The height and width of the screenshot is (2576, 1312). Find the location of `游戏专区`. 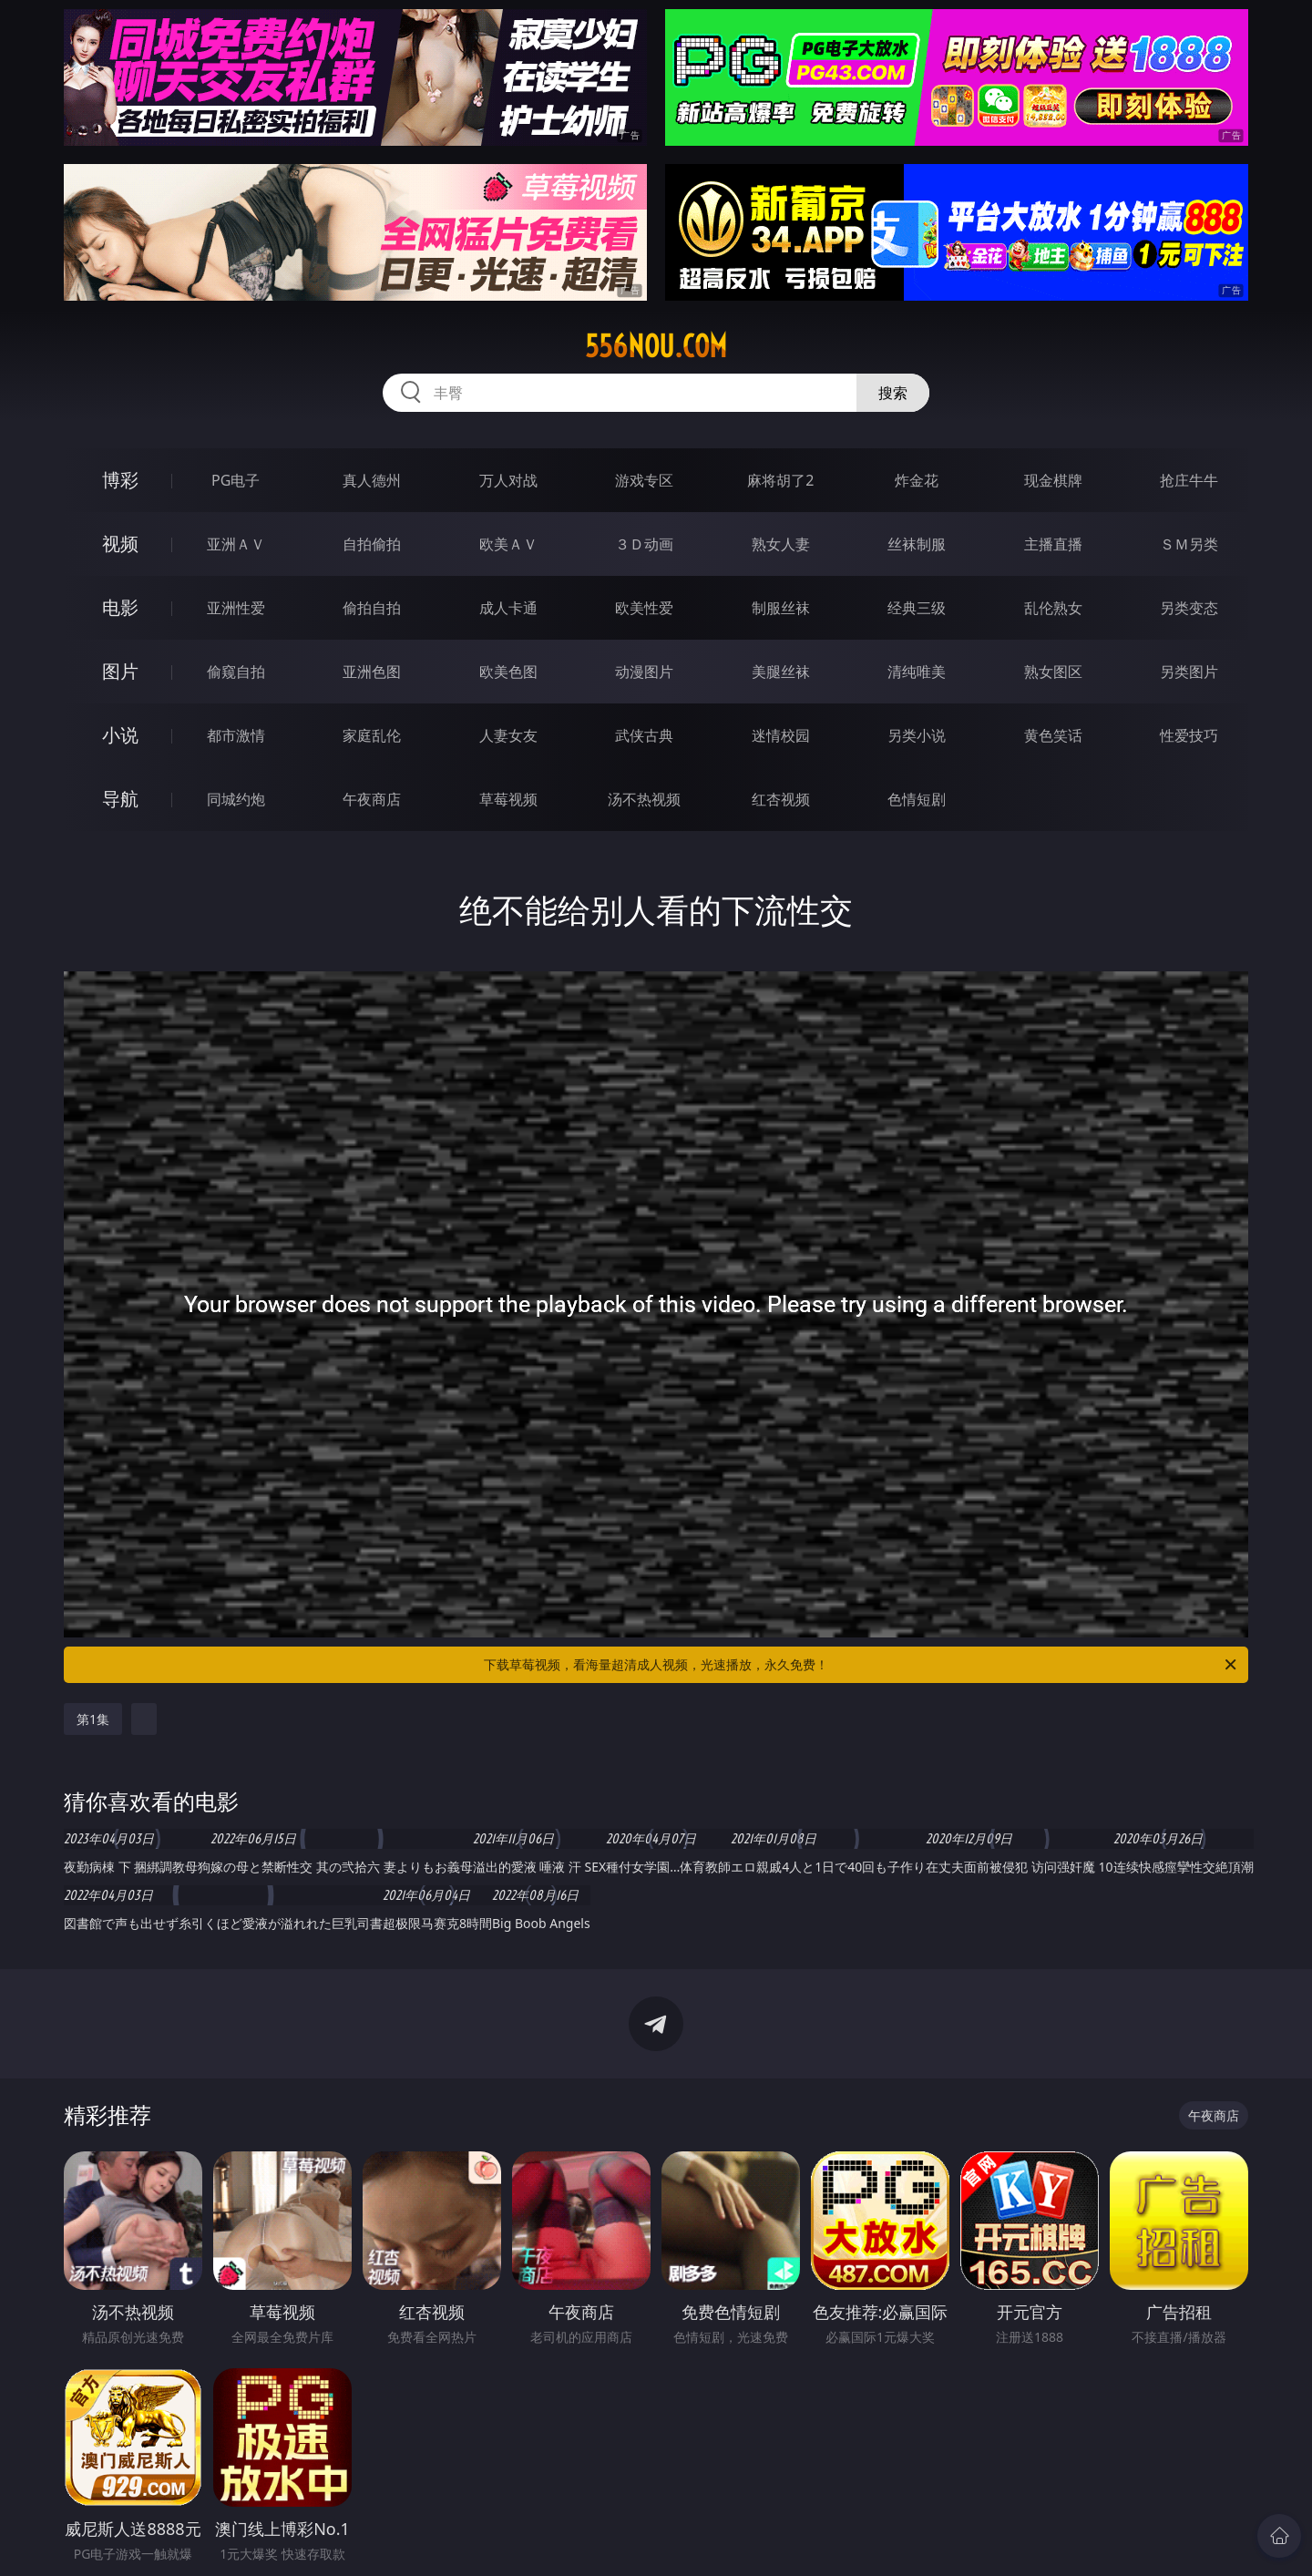

游戏专区 is located at coordinates (644, 480).